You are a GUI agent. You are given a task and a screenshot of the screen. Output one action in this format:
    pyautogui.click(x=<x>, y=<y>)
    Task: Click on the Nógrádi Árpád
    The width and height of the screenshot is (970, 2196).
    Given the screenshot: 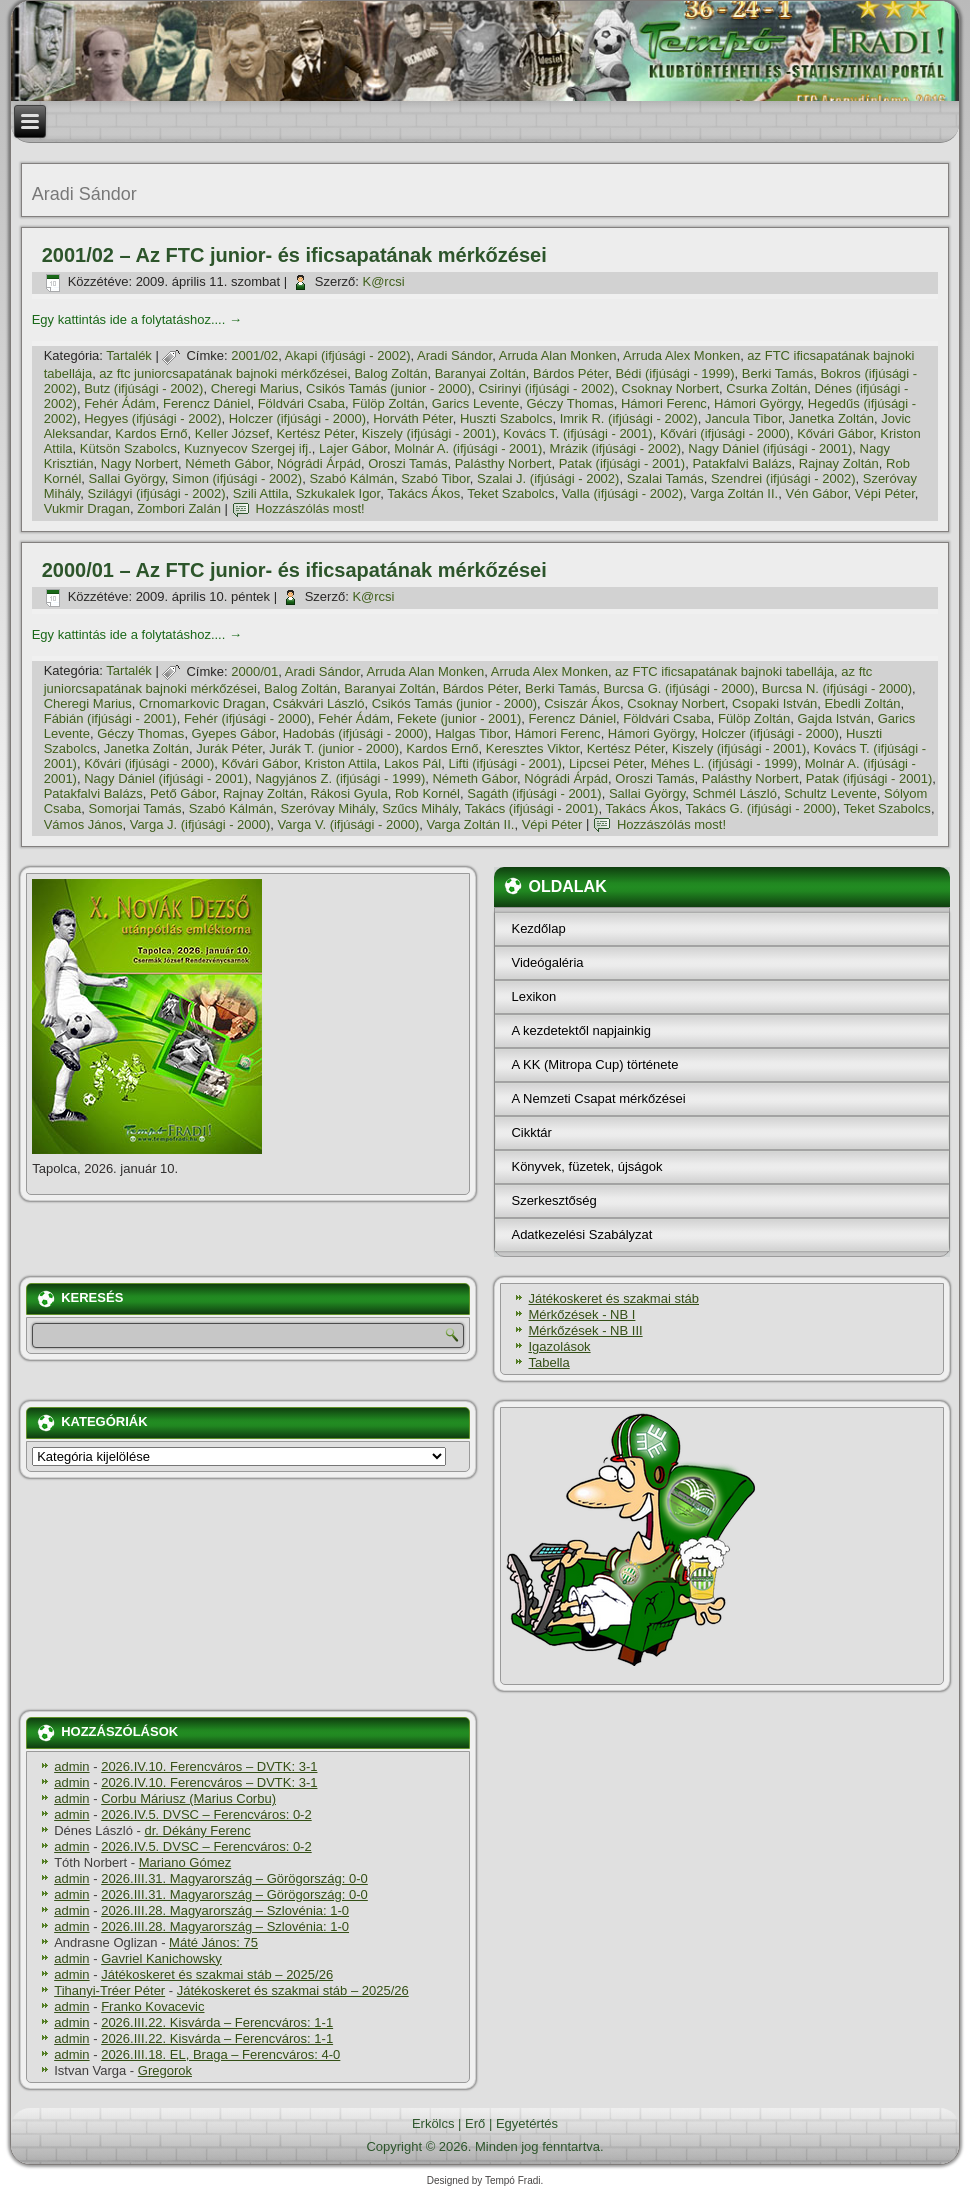 What is the action you would take?
    pyautogui.click(x=319, y=463)
    